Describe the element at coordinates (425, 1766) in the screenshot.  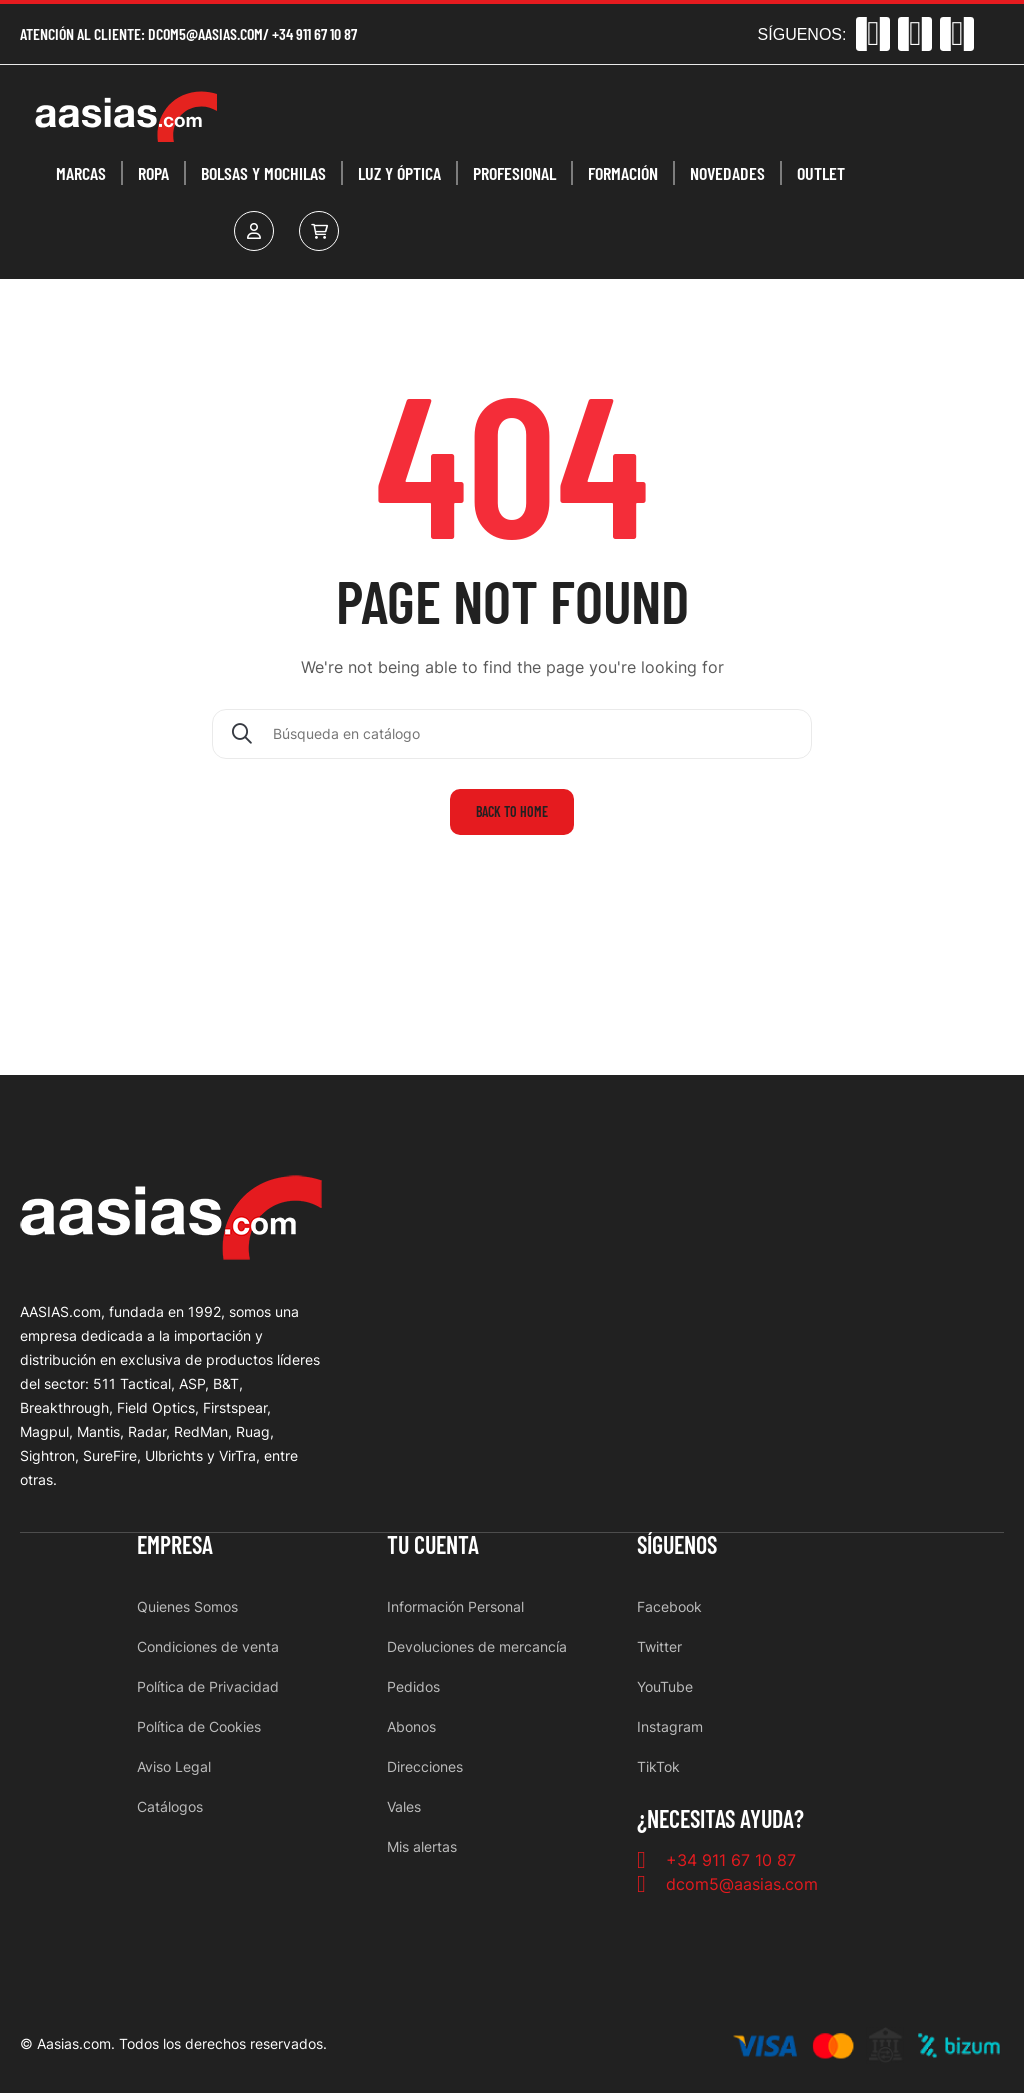
I see `Direcciones` at that location.